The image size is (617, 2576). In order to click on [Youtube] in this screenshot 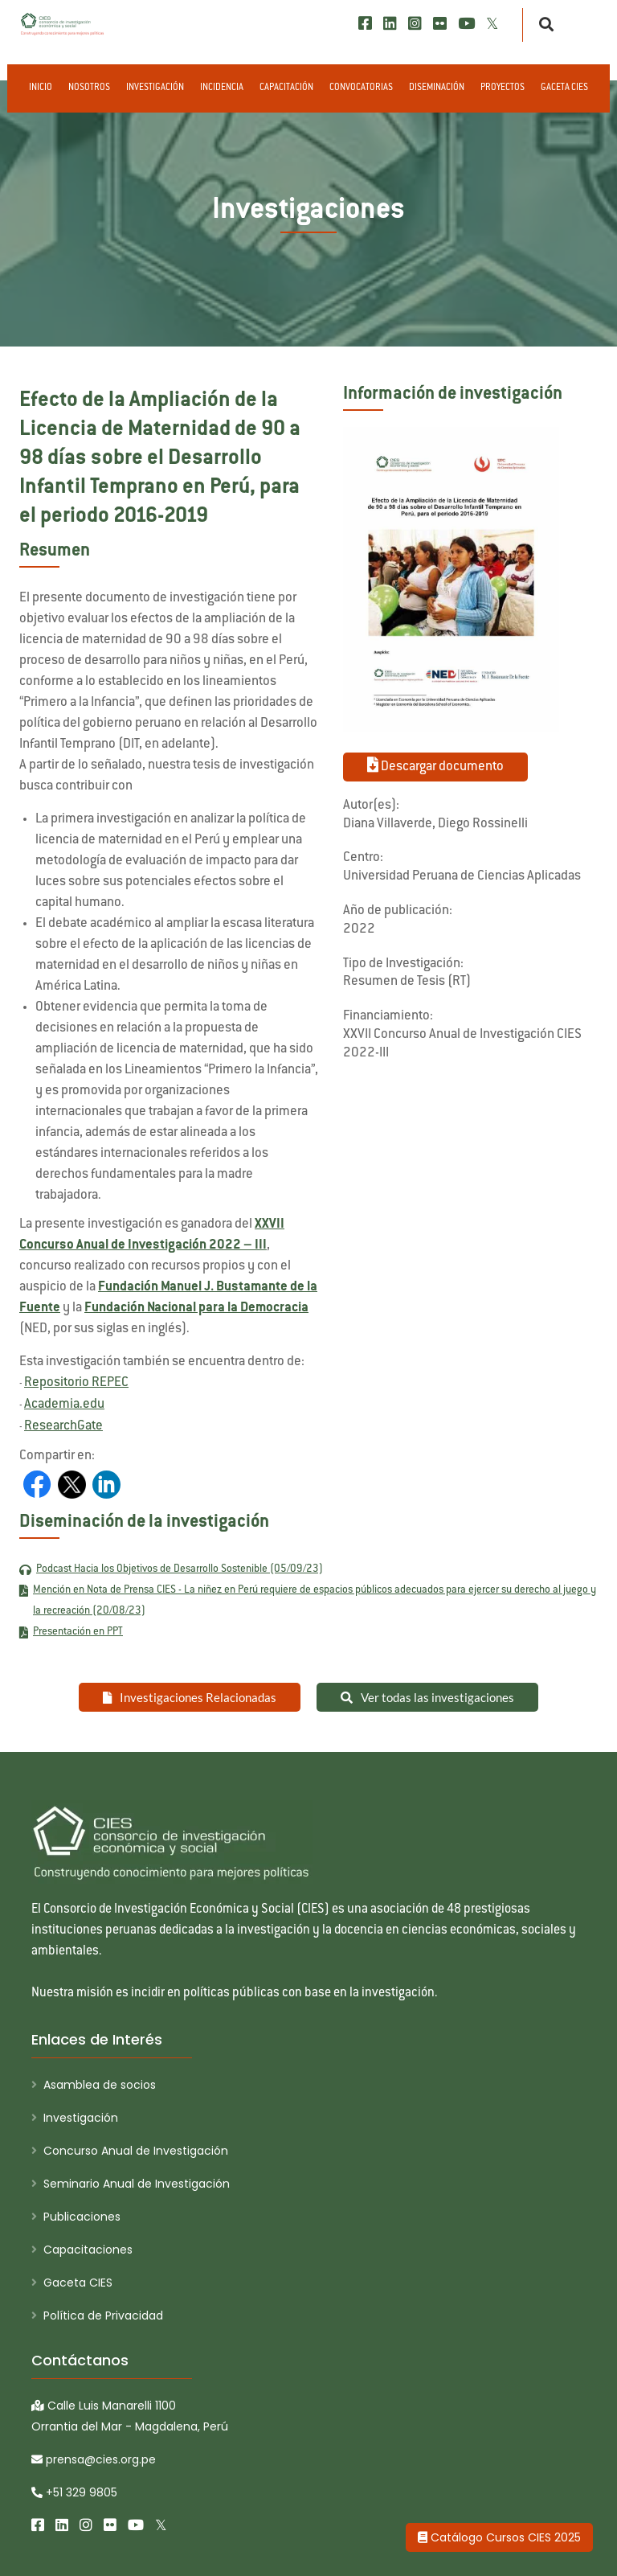, I will do `click(466, 24)`.